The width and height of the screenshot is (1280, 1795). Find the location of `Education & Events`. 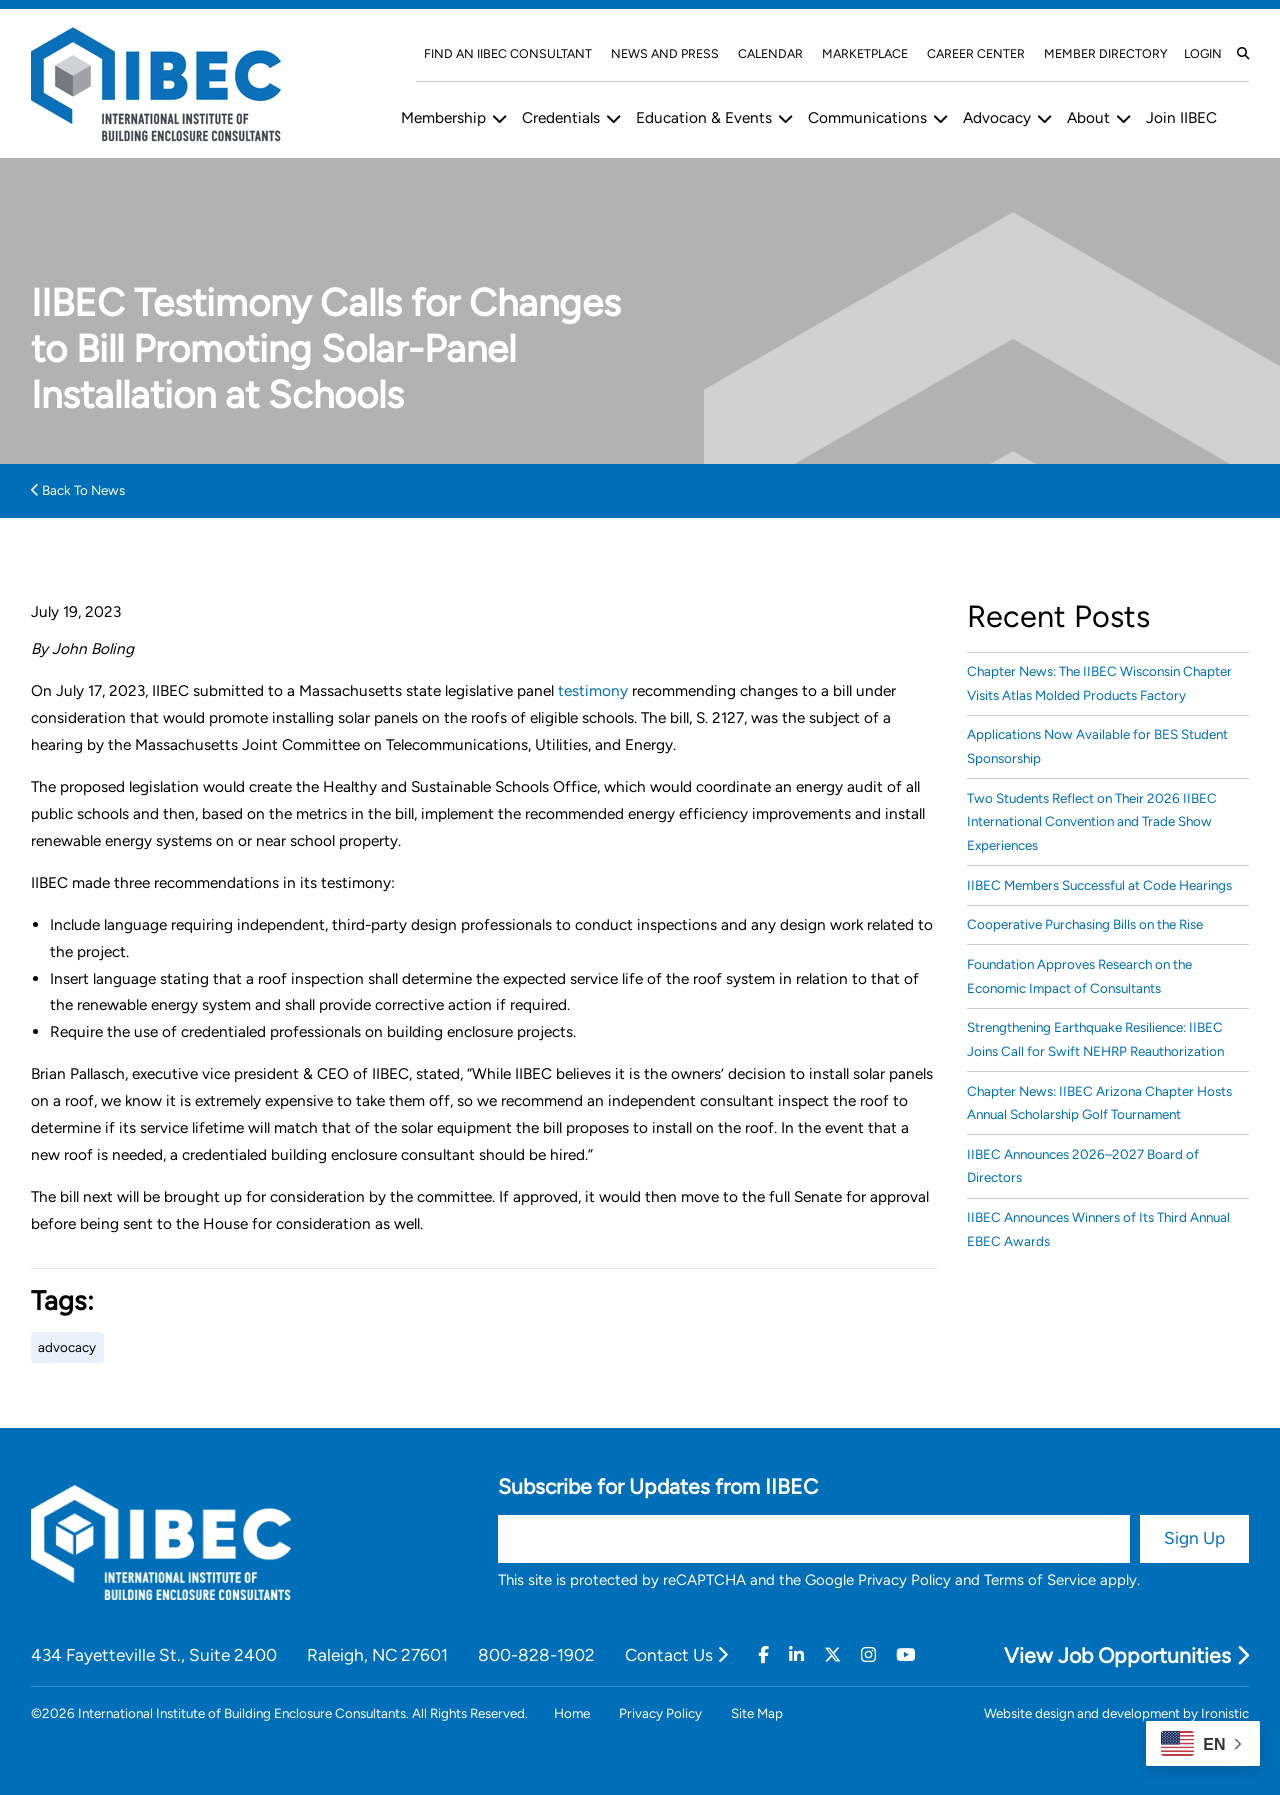

Education & Events is located at coordinates (704, 117).